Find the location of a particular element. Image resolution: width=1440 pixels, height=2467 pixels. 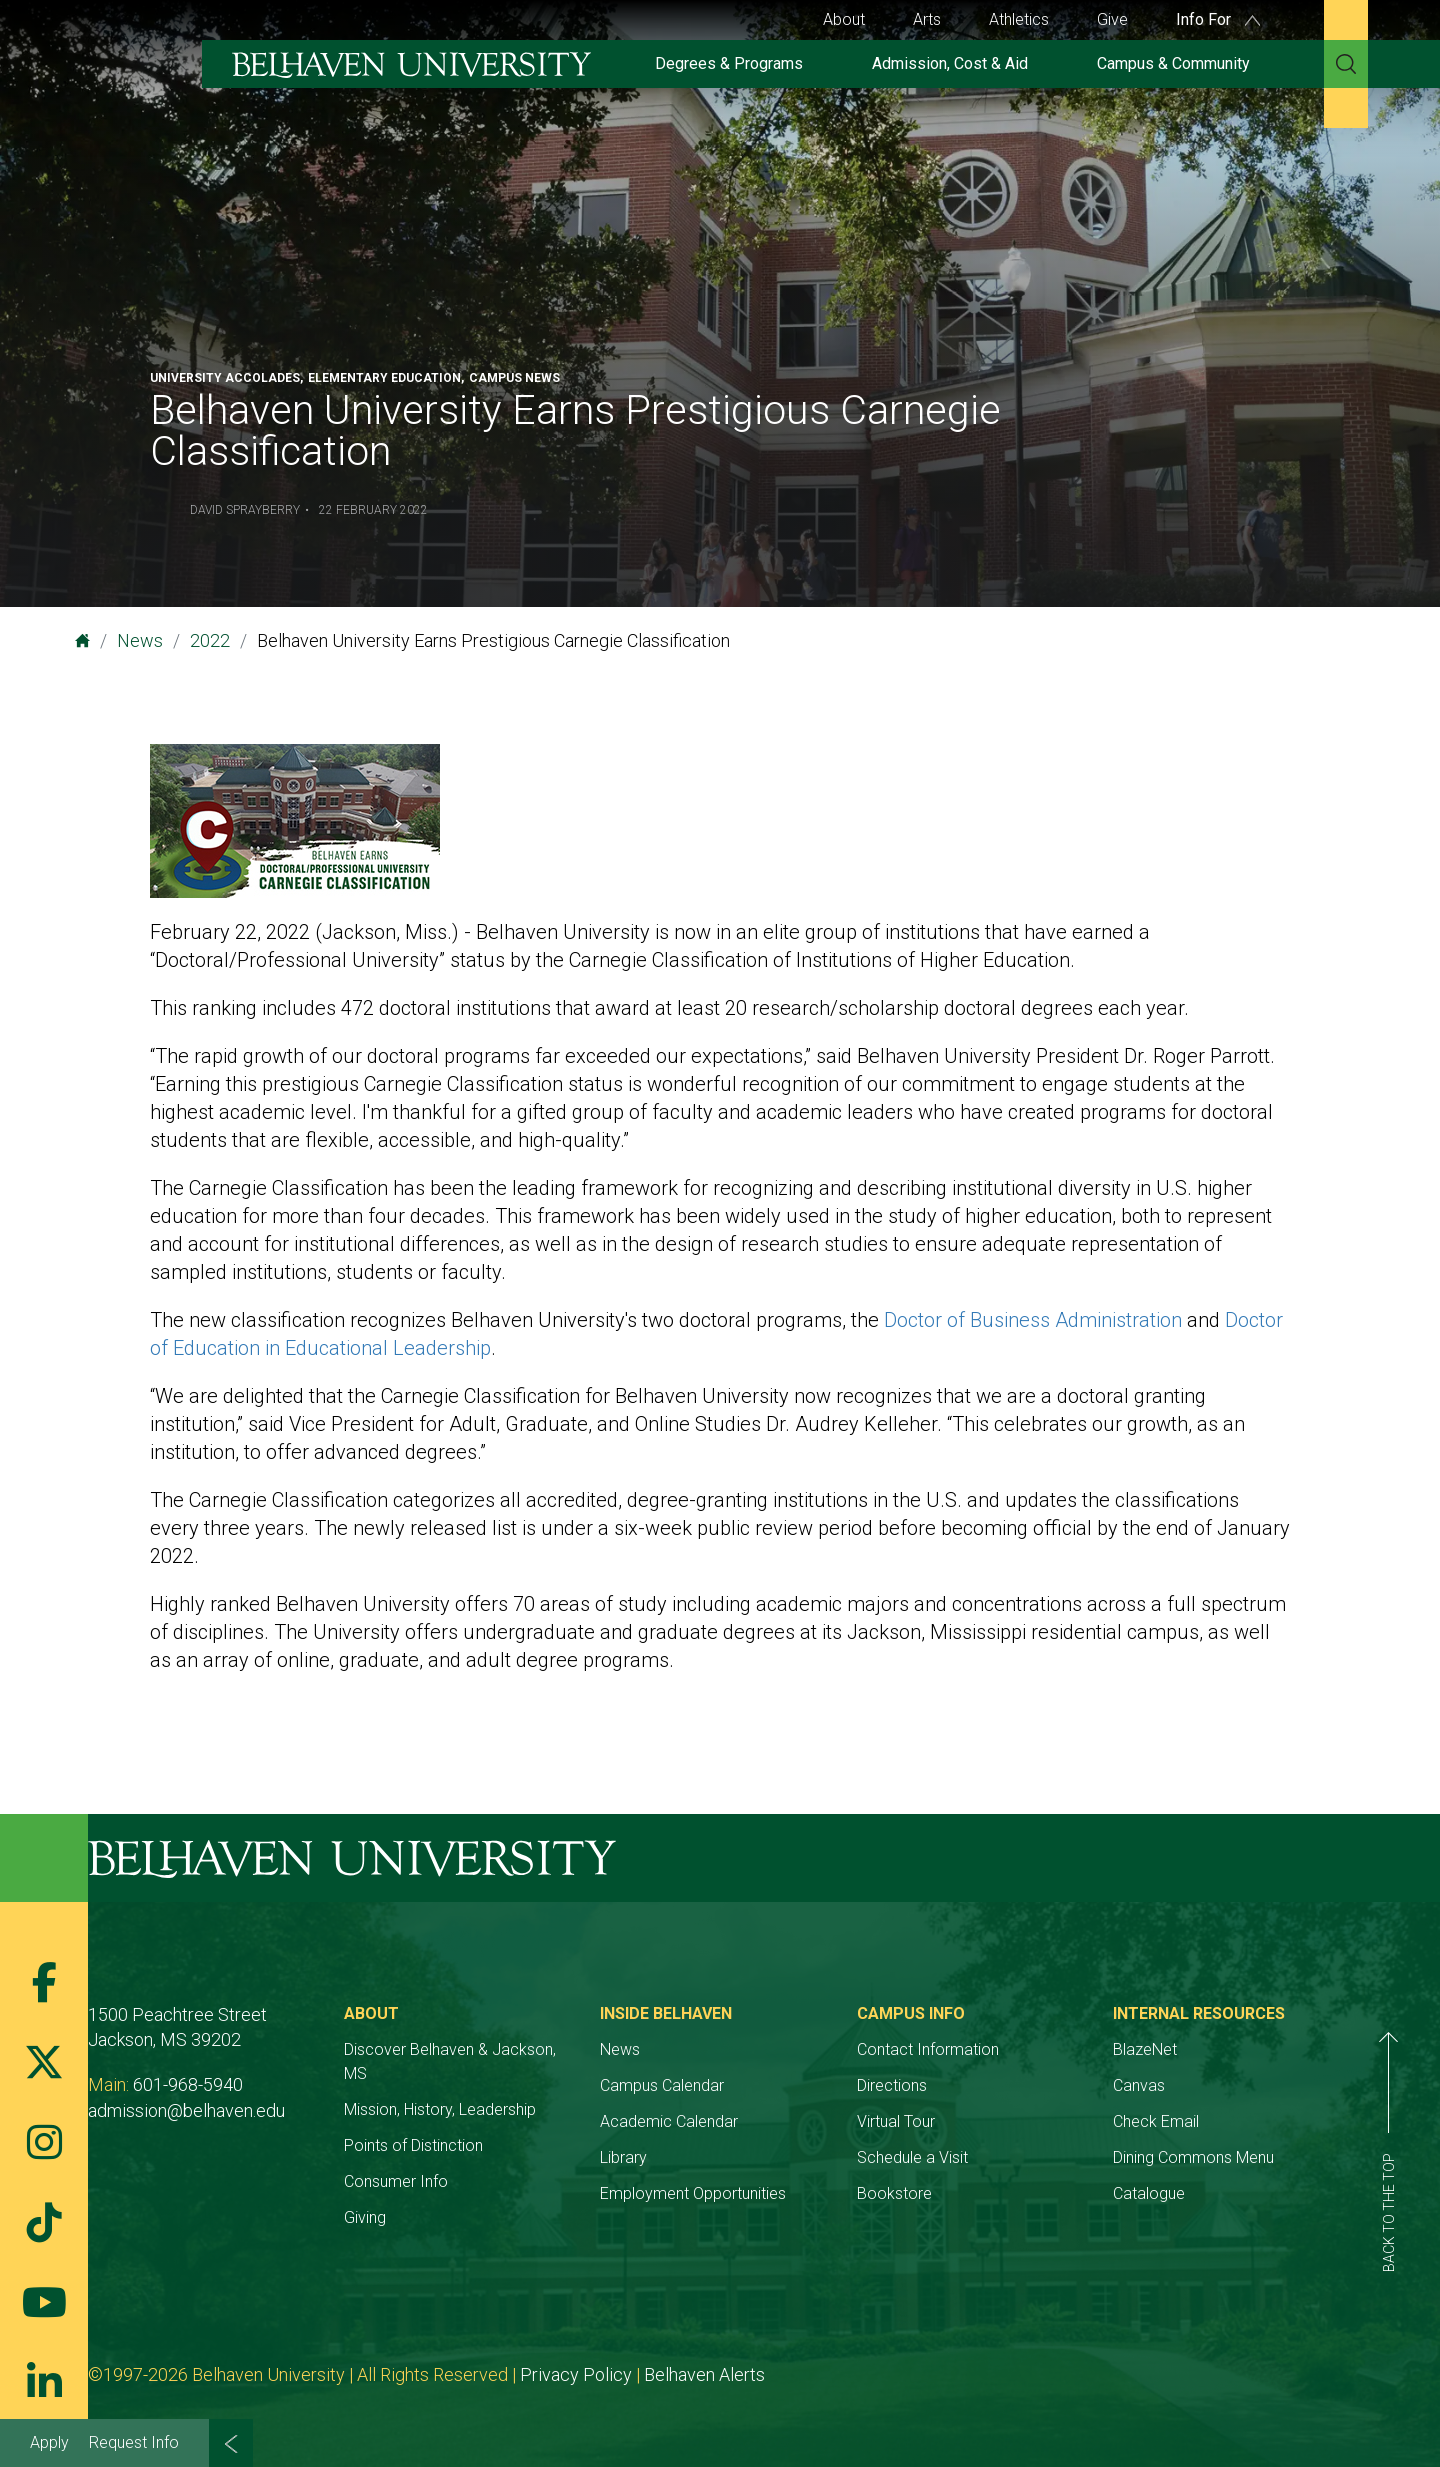

Contact Information is located at coordinates (928, 2049).